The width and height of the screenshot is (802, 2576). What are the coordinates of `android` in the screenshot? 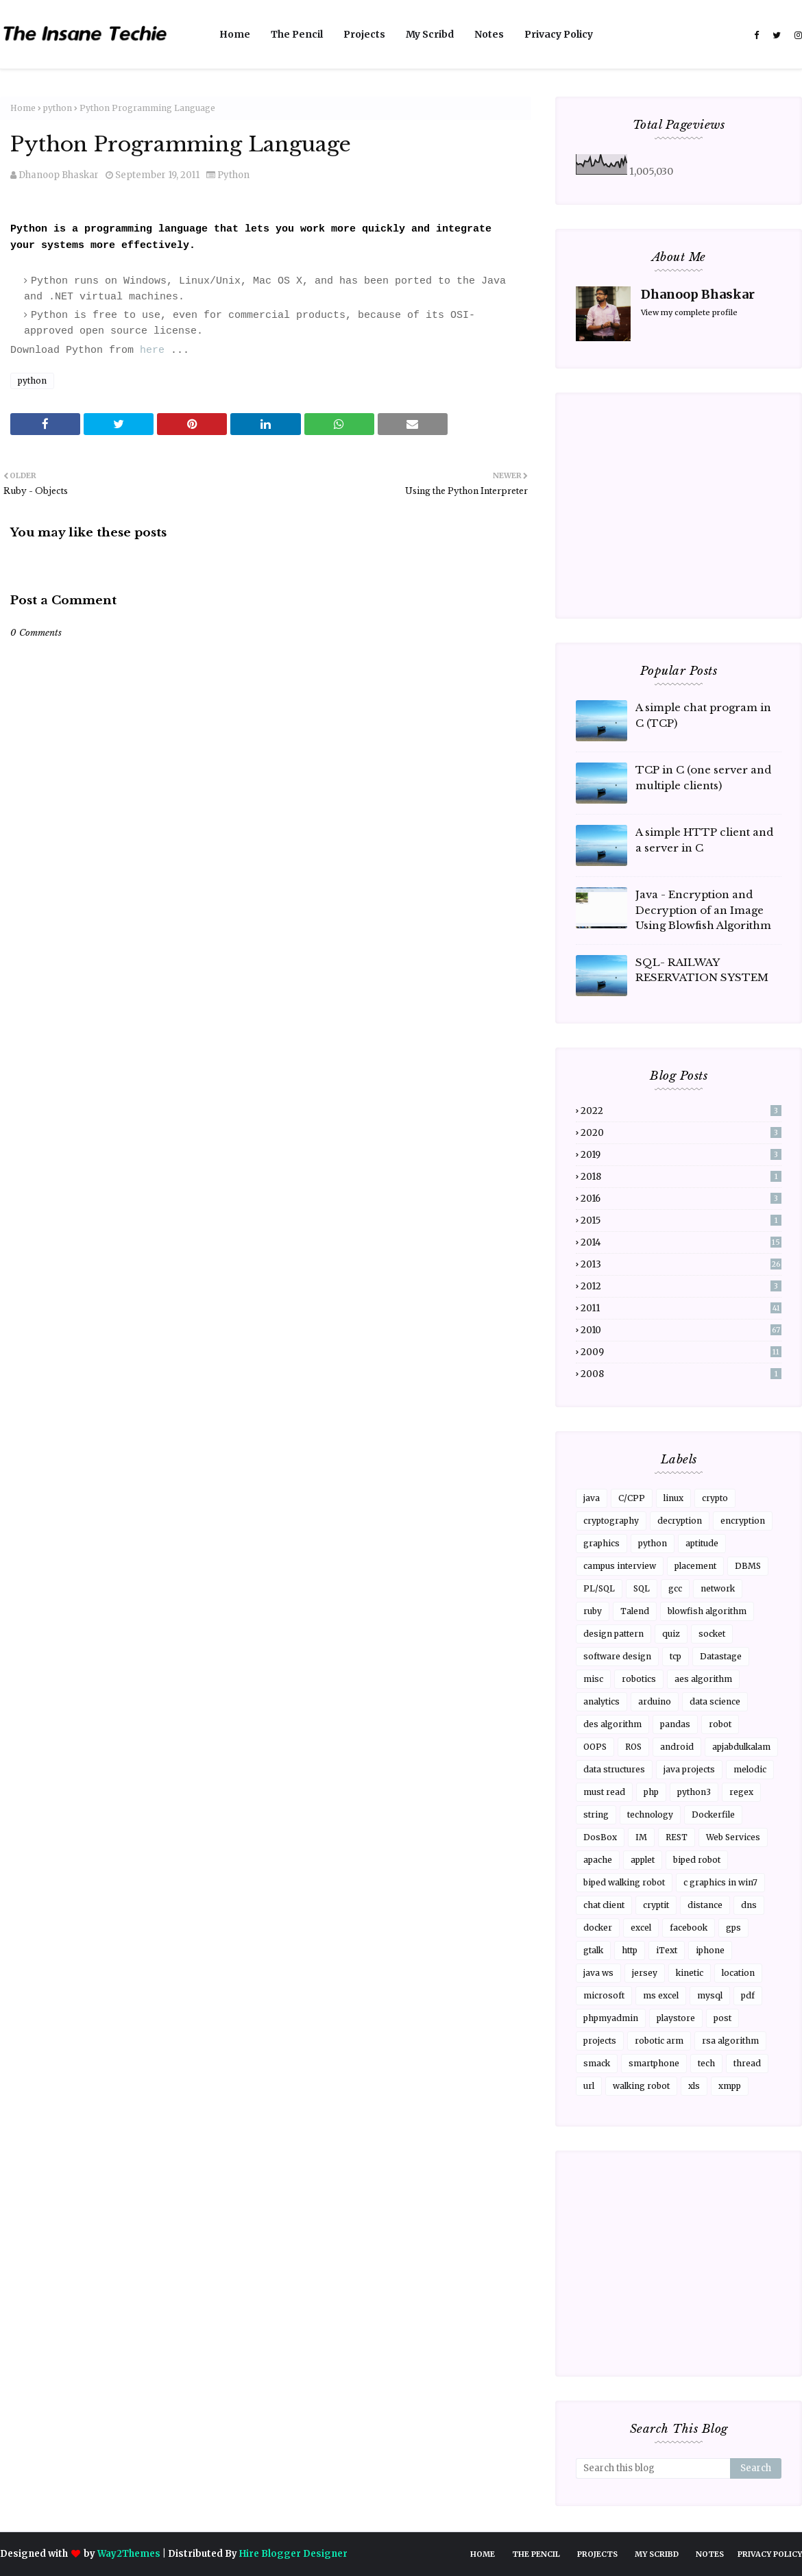 It's located at (677, 1747).